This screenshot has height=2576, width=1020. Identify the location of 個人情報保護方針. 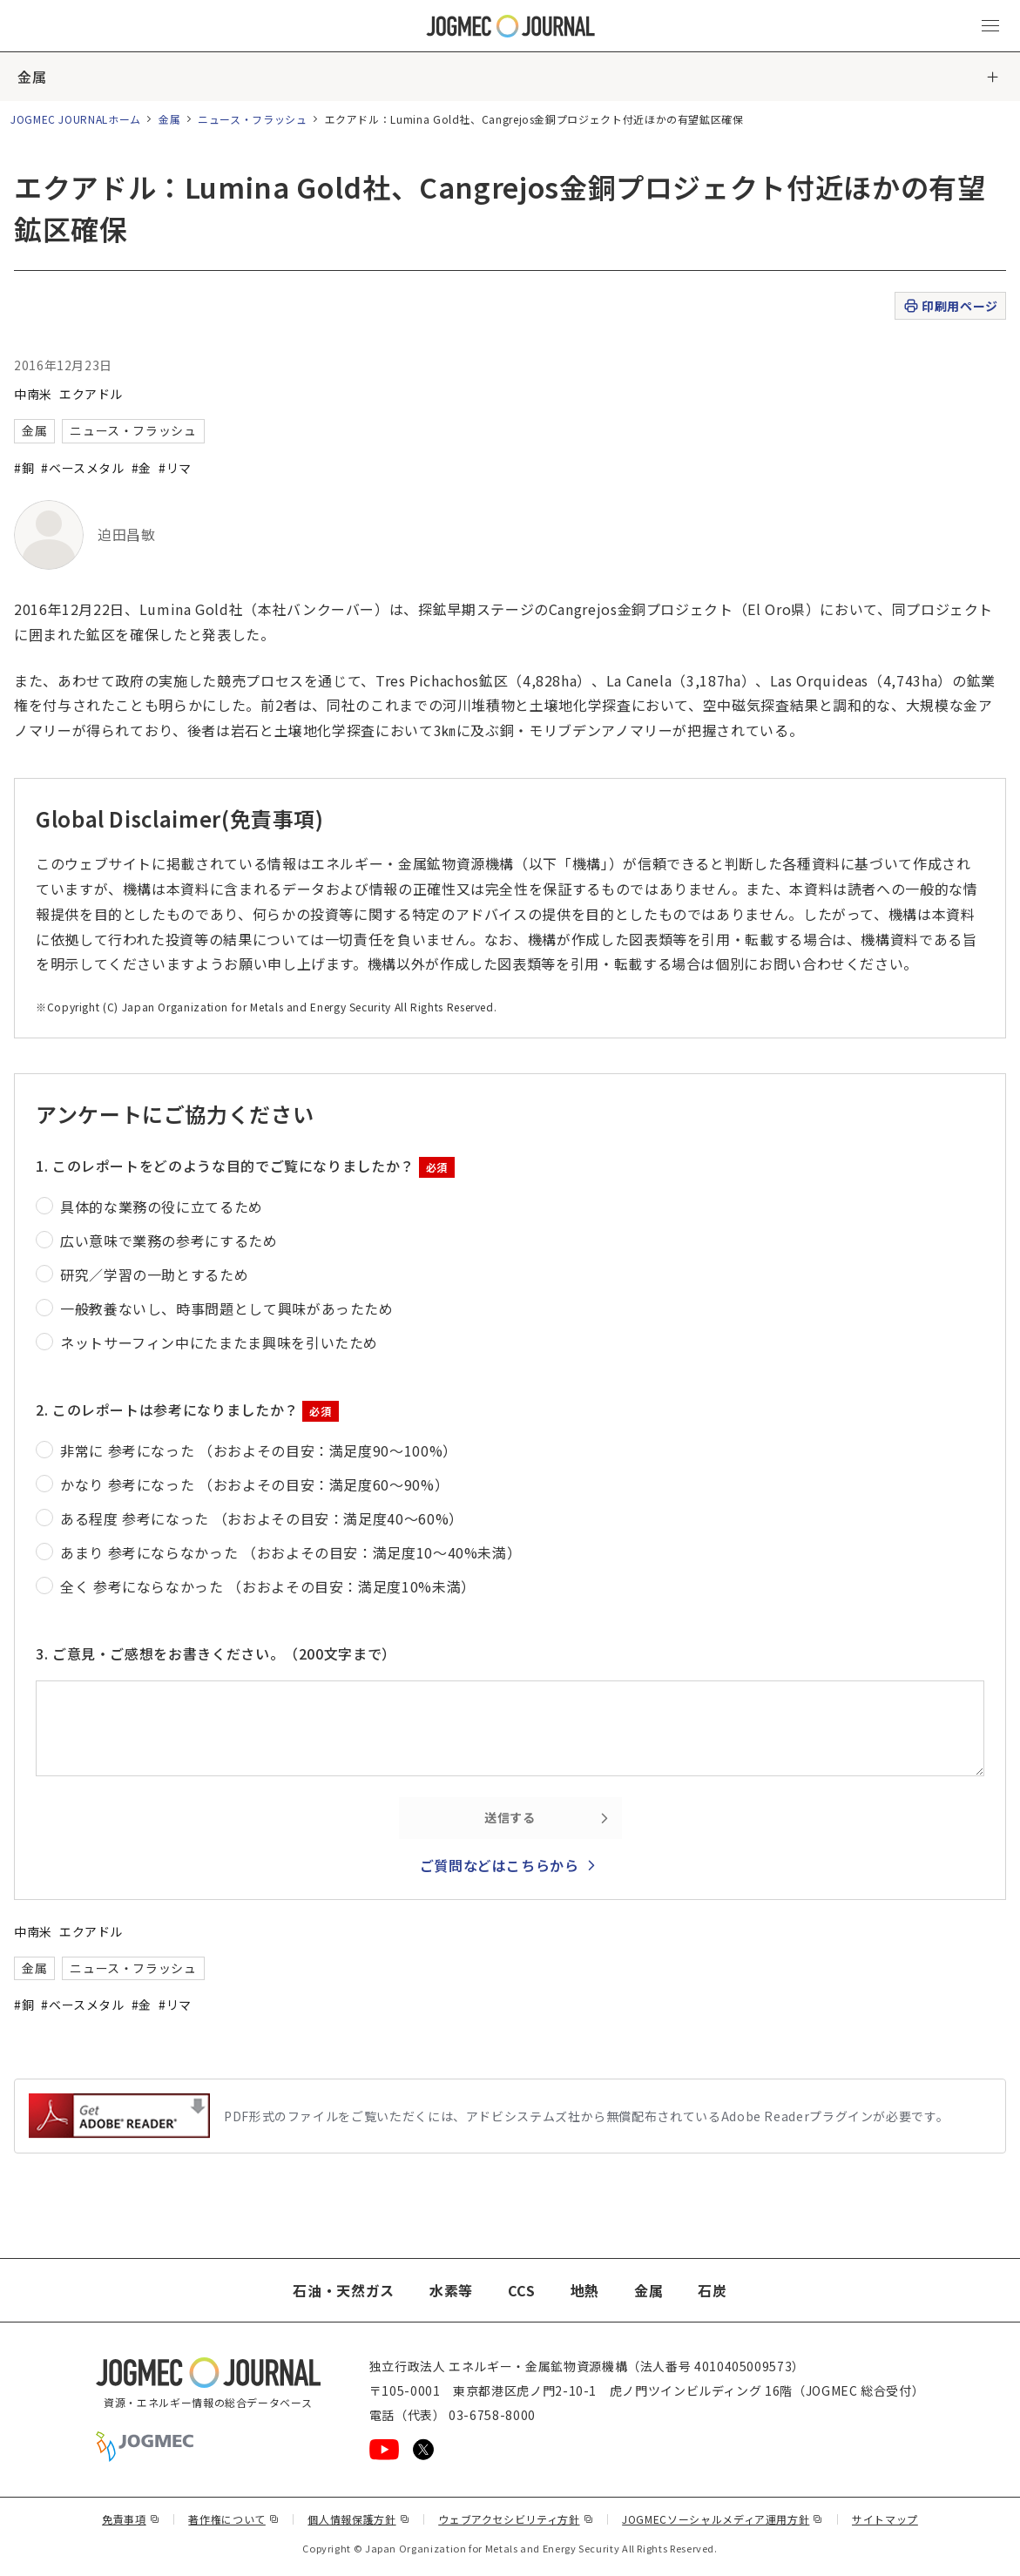
(358, 2519).